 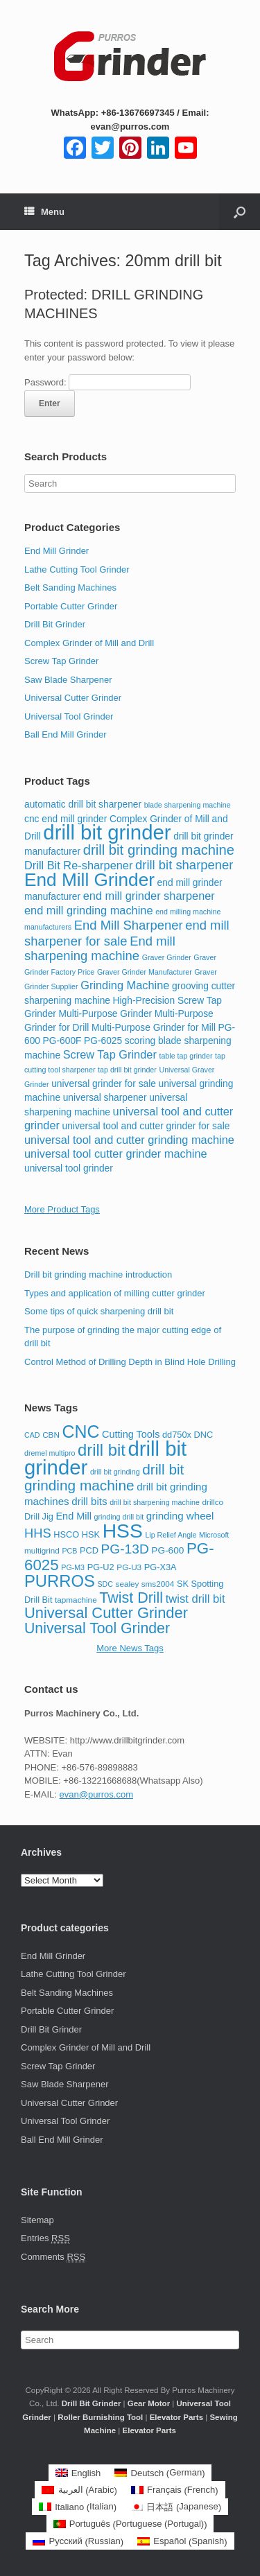 What do you see at coordinates (204, 1434) in the screenshot?
I see `DNC [DNC (9 items)]` at bounding box center [204, 1434].